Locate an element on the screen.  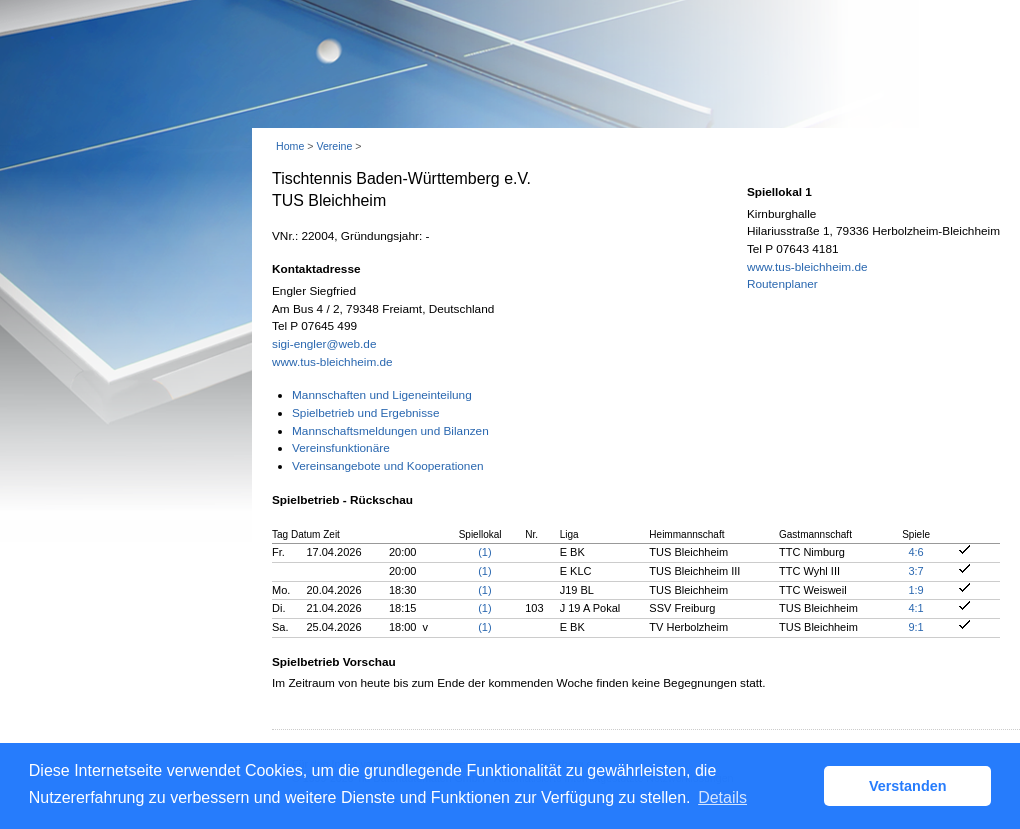
sigi-engler@web.de is located at coordinates (324, 344).